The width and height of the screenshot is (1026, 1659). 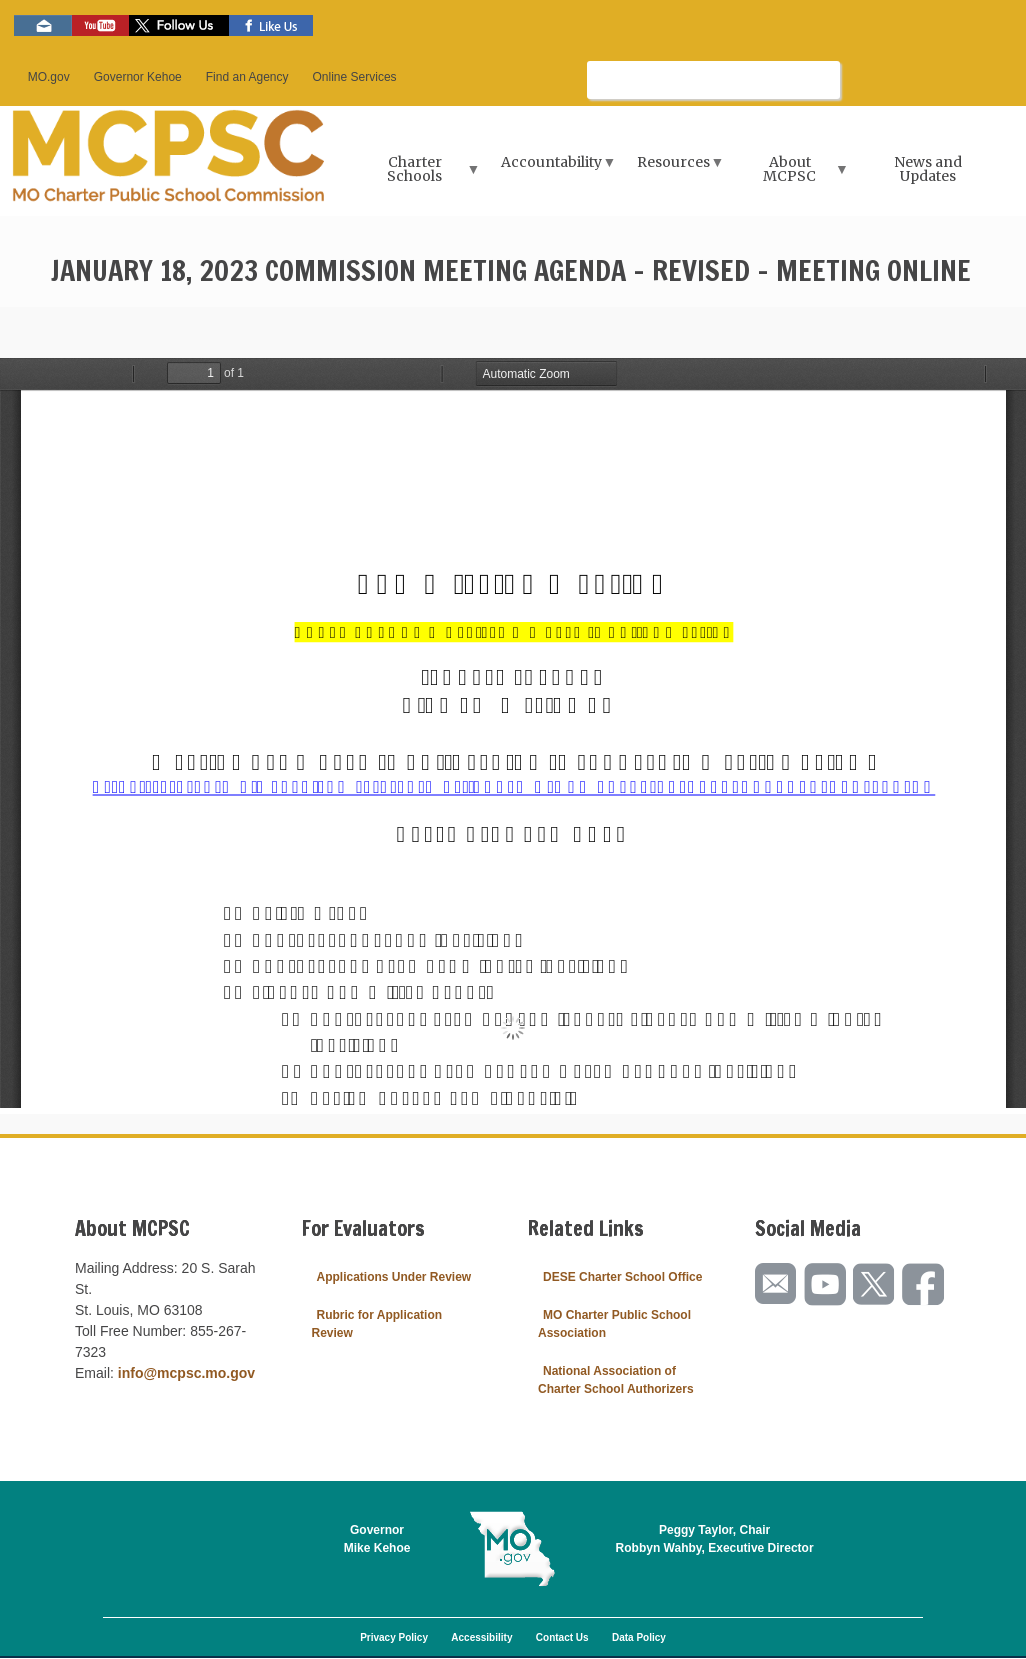 I want to click on Online Services, so click(x=355, y=77).